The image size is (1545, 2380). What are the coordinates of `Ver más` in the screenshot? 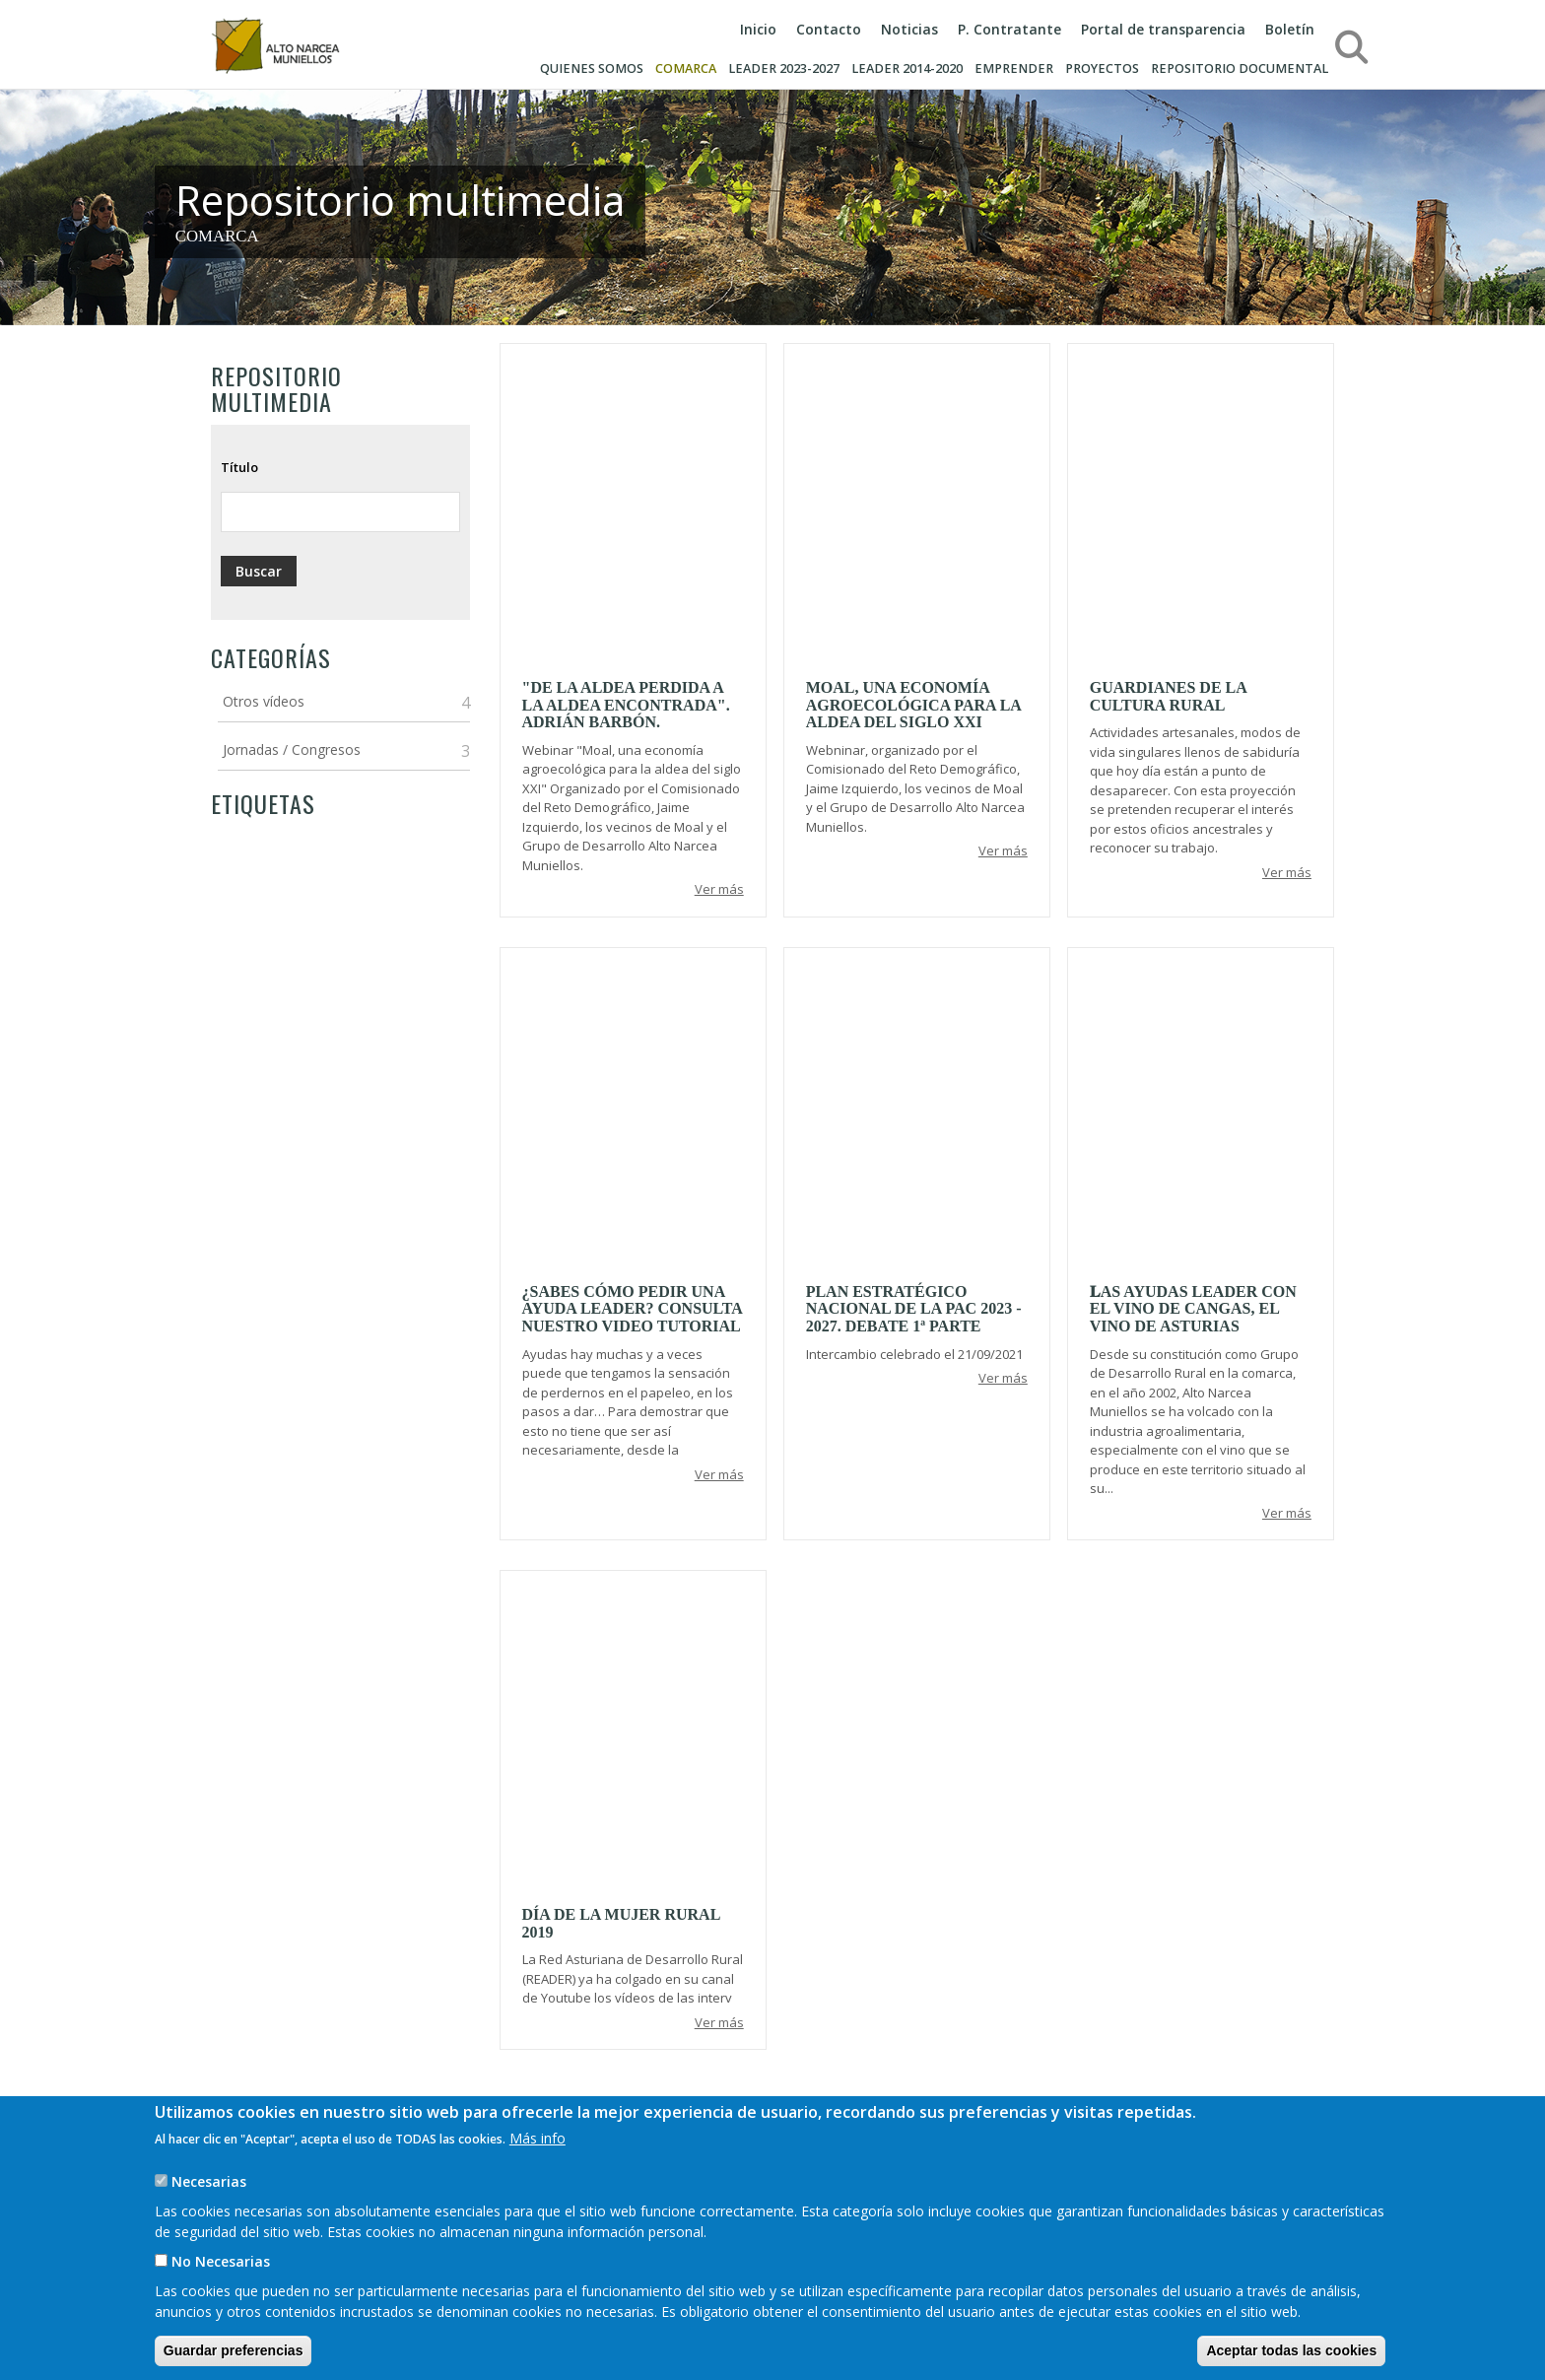 It's located at (719, 889).